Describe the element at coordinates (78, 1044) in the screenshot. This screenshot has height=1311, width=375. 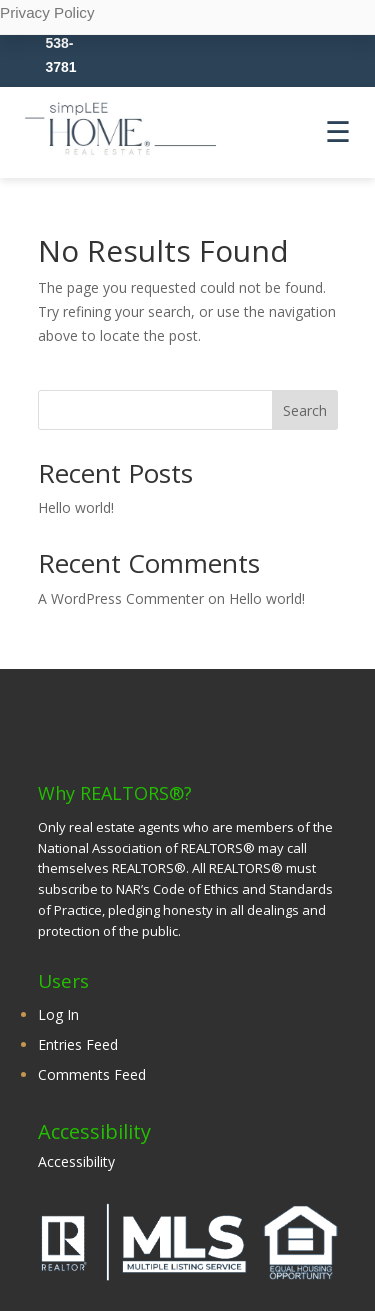
I see `Entries Feed` at that location.